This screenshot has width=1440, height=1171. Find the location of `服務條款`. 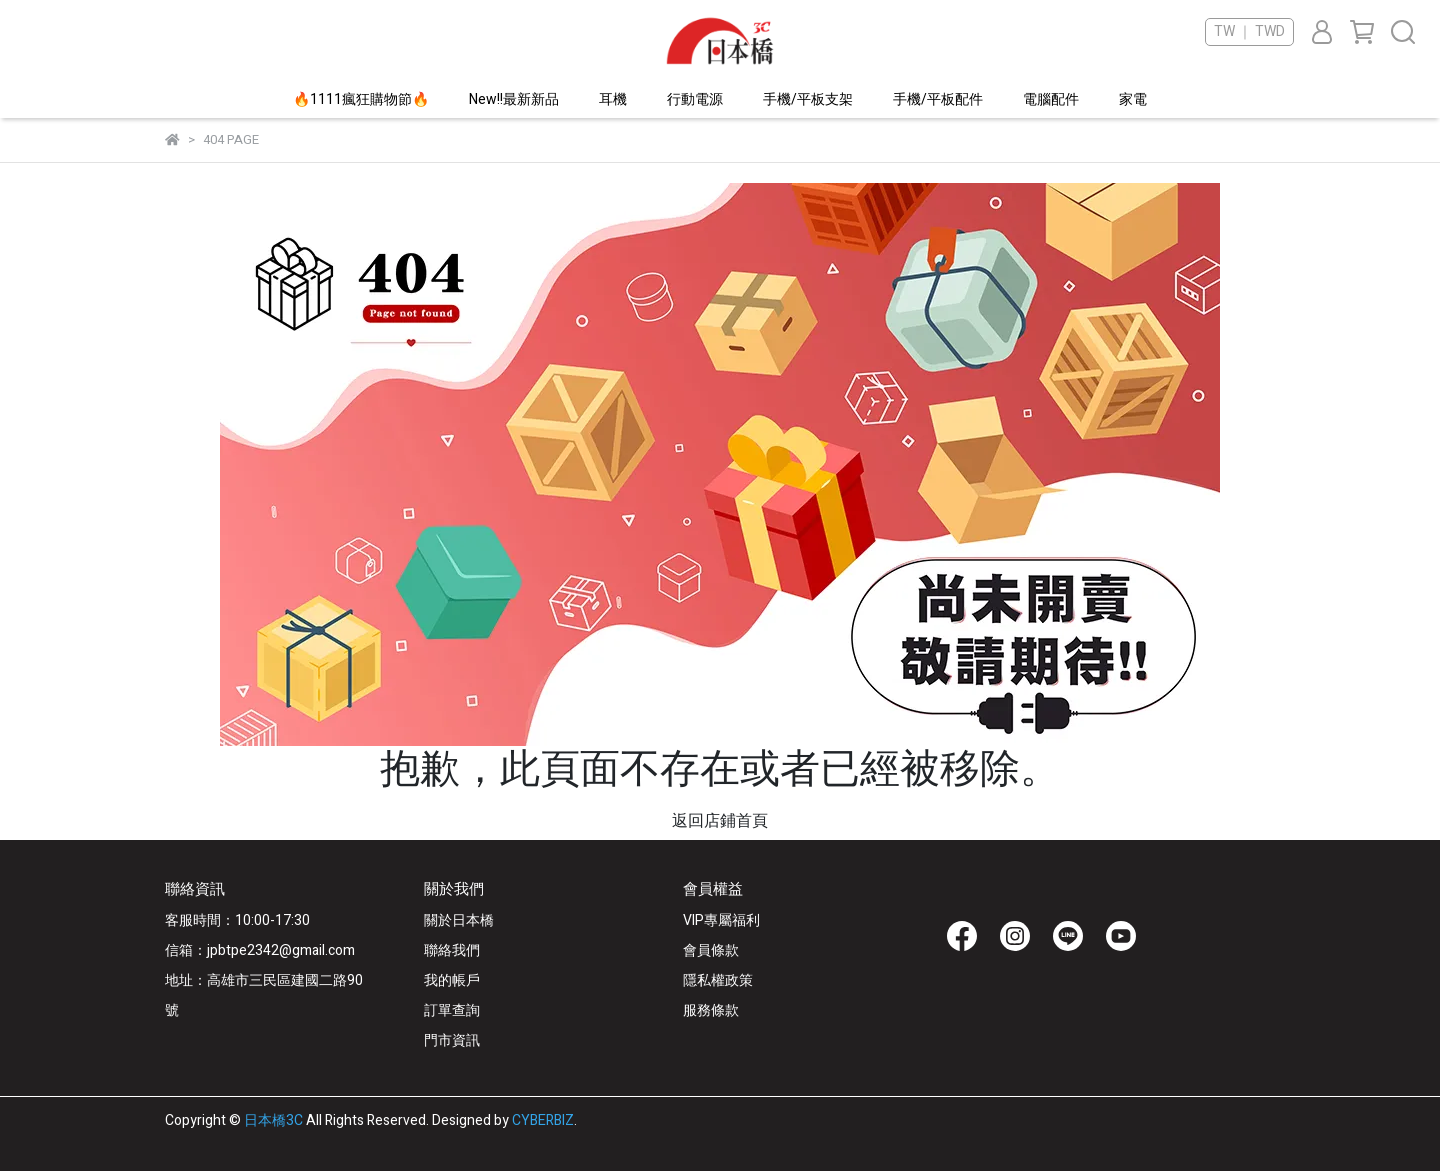

服務條款 is located at coordinates (711, 1010).